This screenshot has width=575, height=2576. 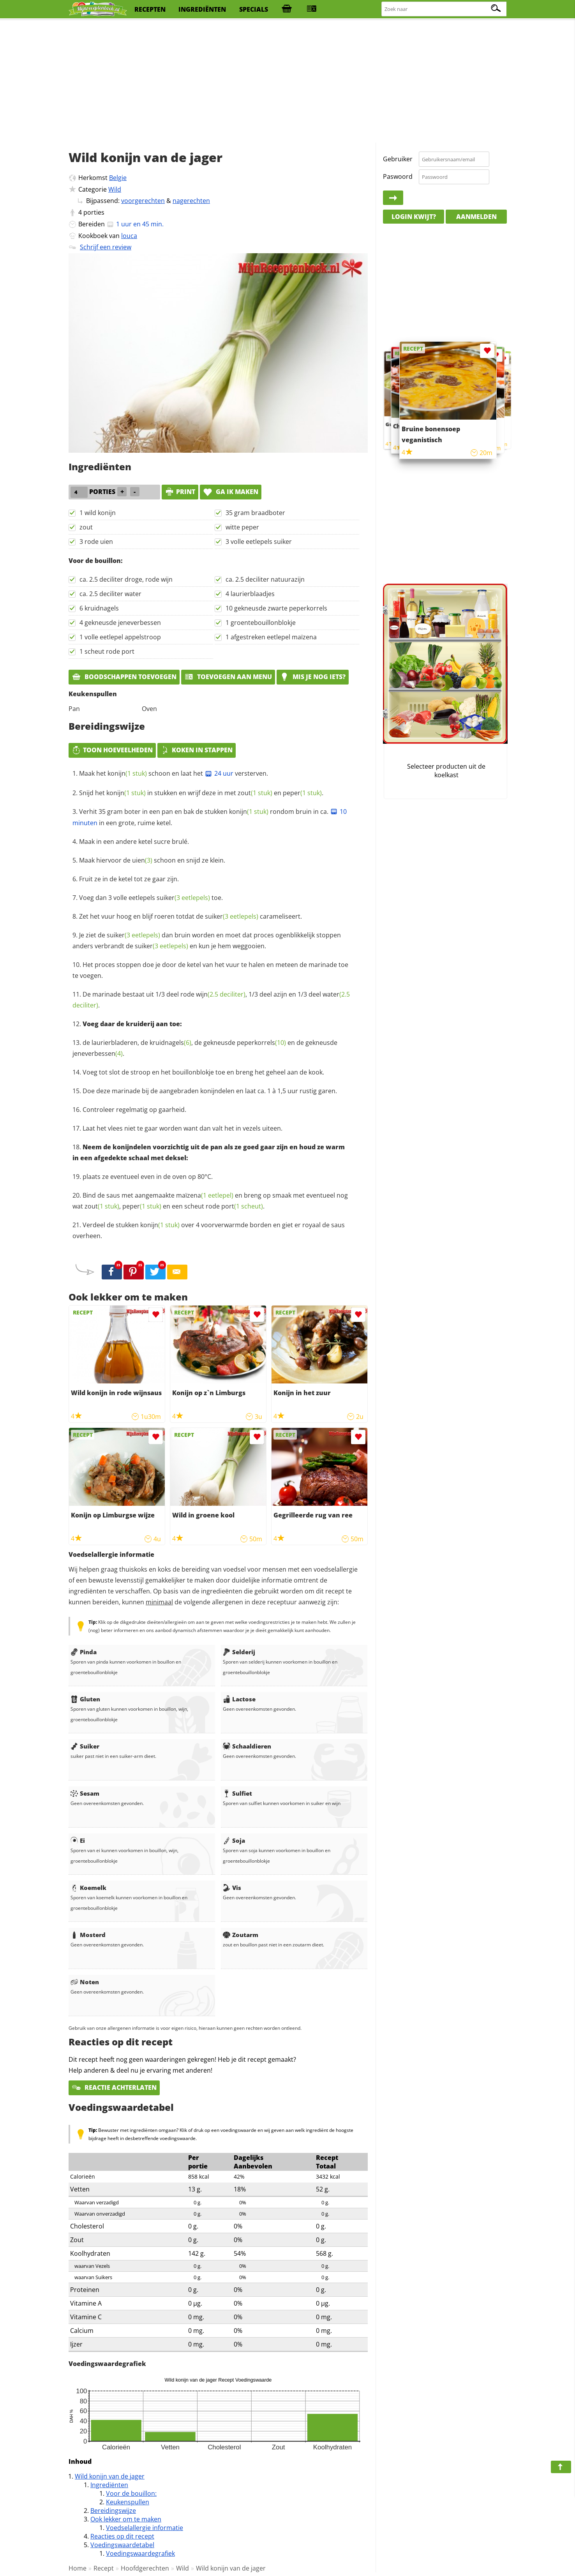 I want to click on peper, so click(x=302, y=793).